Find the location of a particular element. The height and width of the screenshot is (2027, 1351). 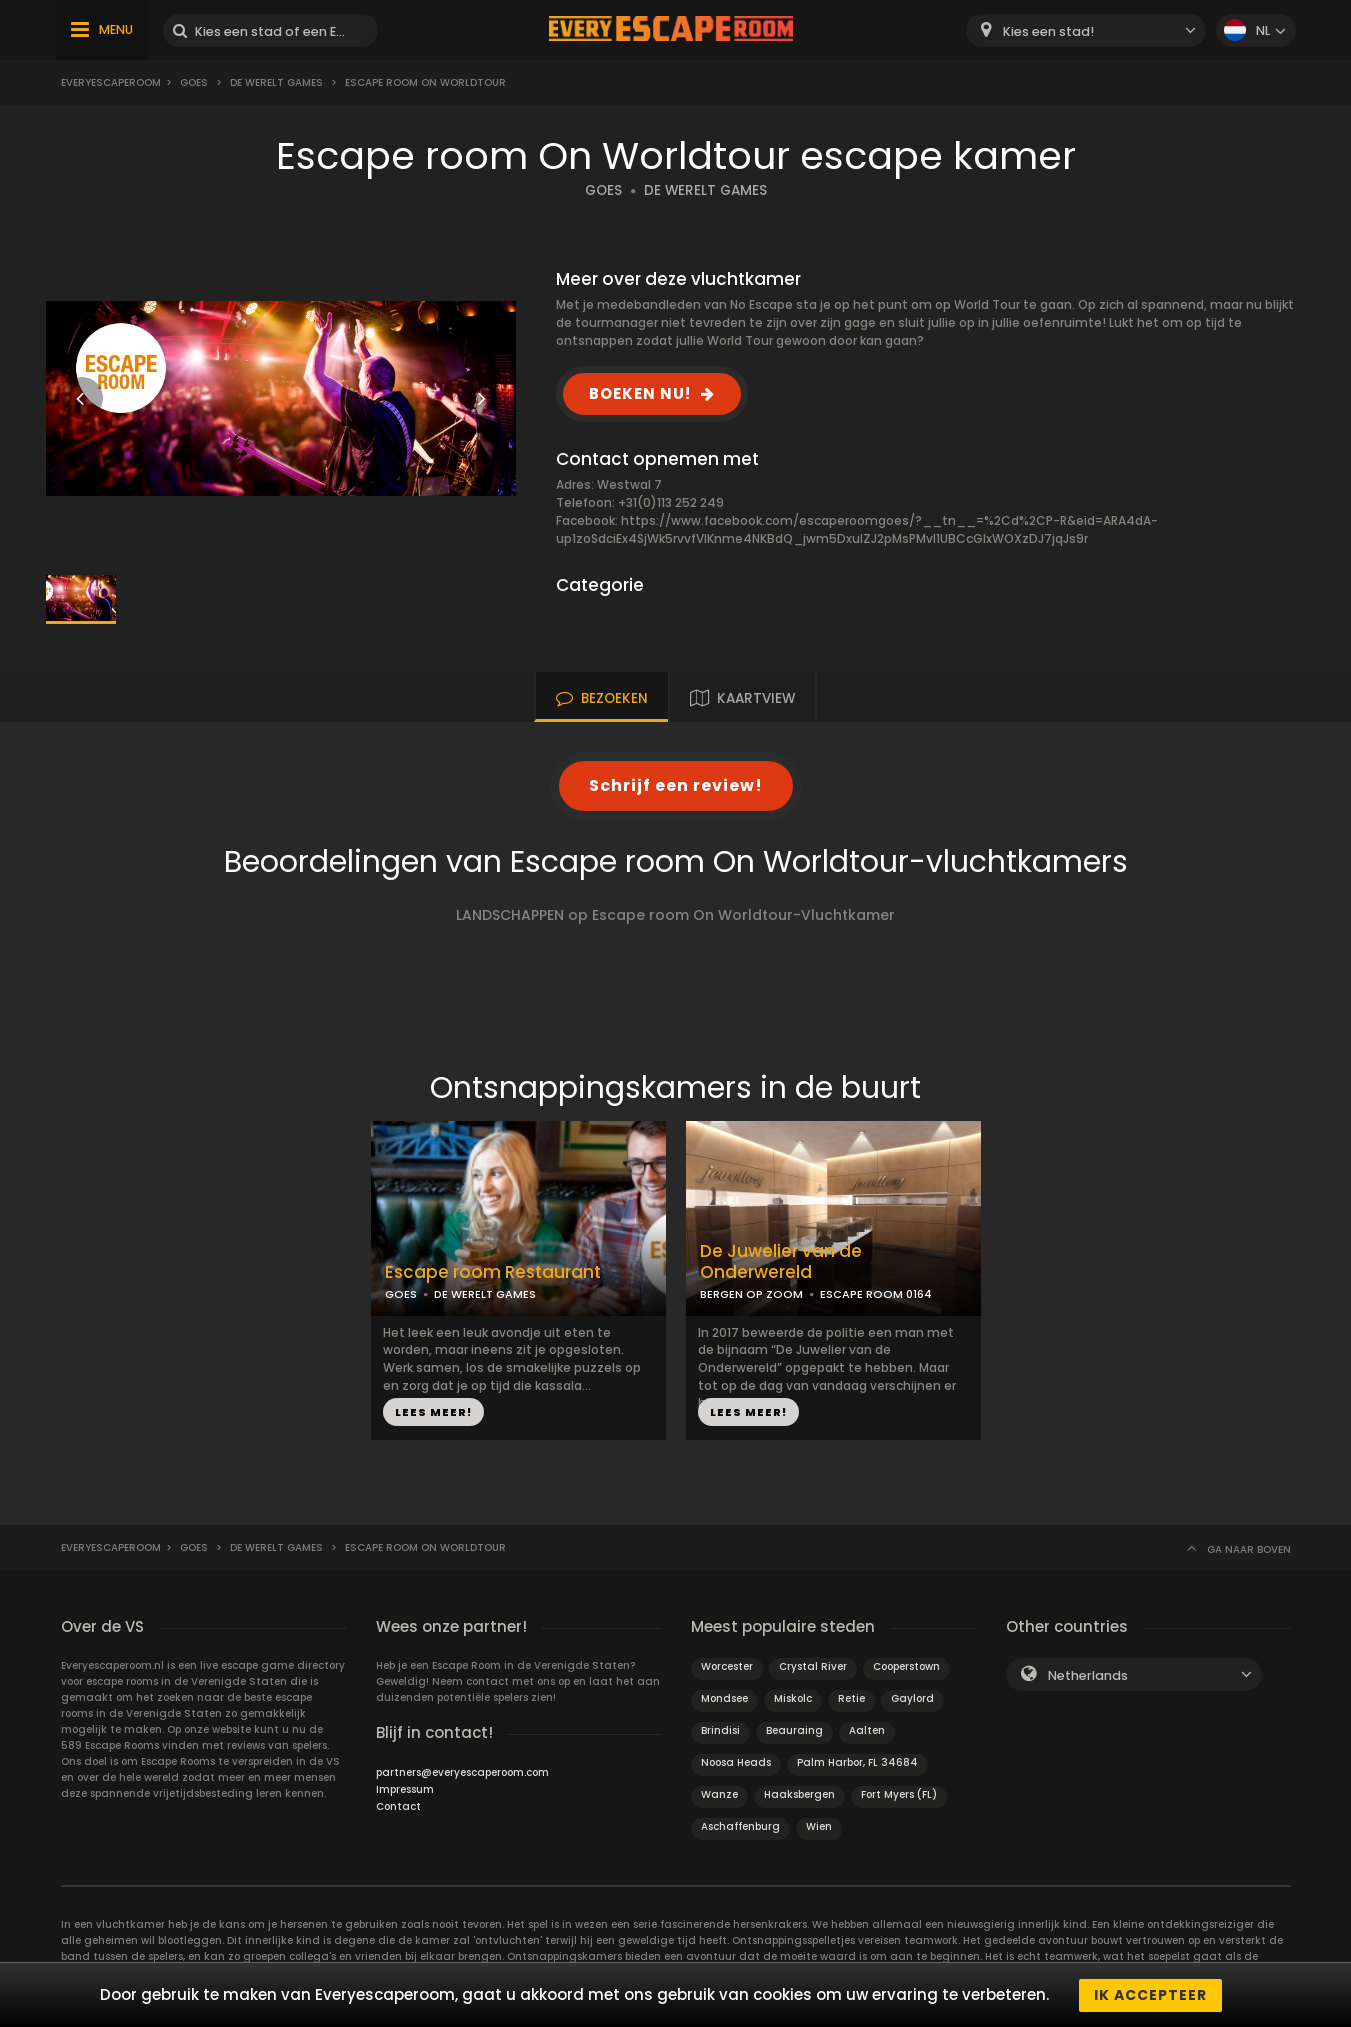

De Werelt Games is located at coordinates (276, 82).